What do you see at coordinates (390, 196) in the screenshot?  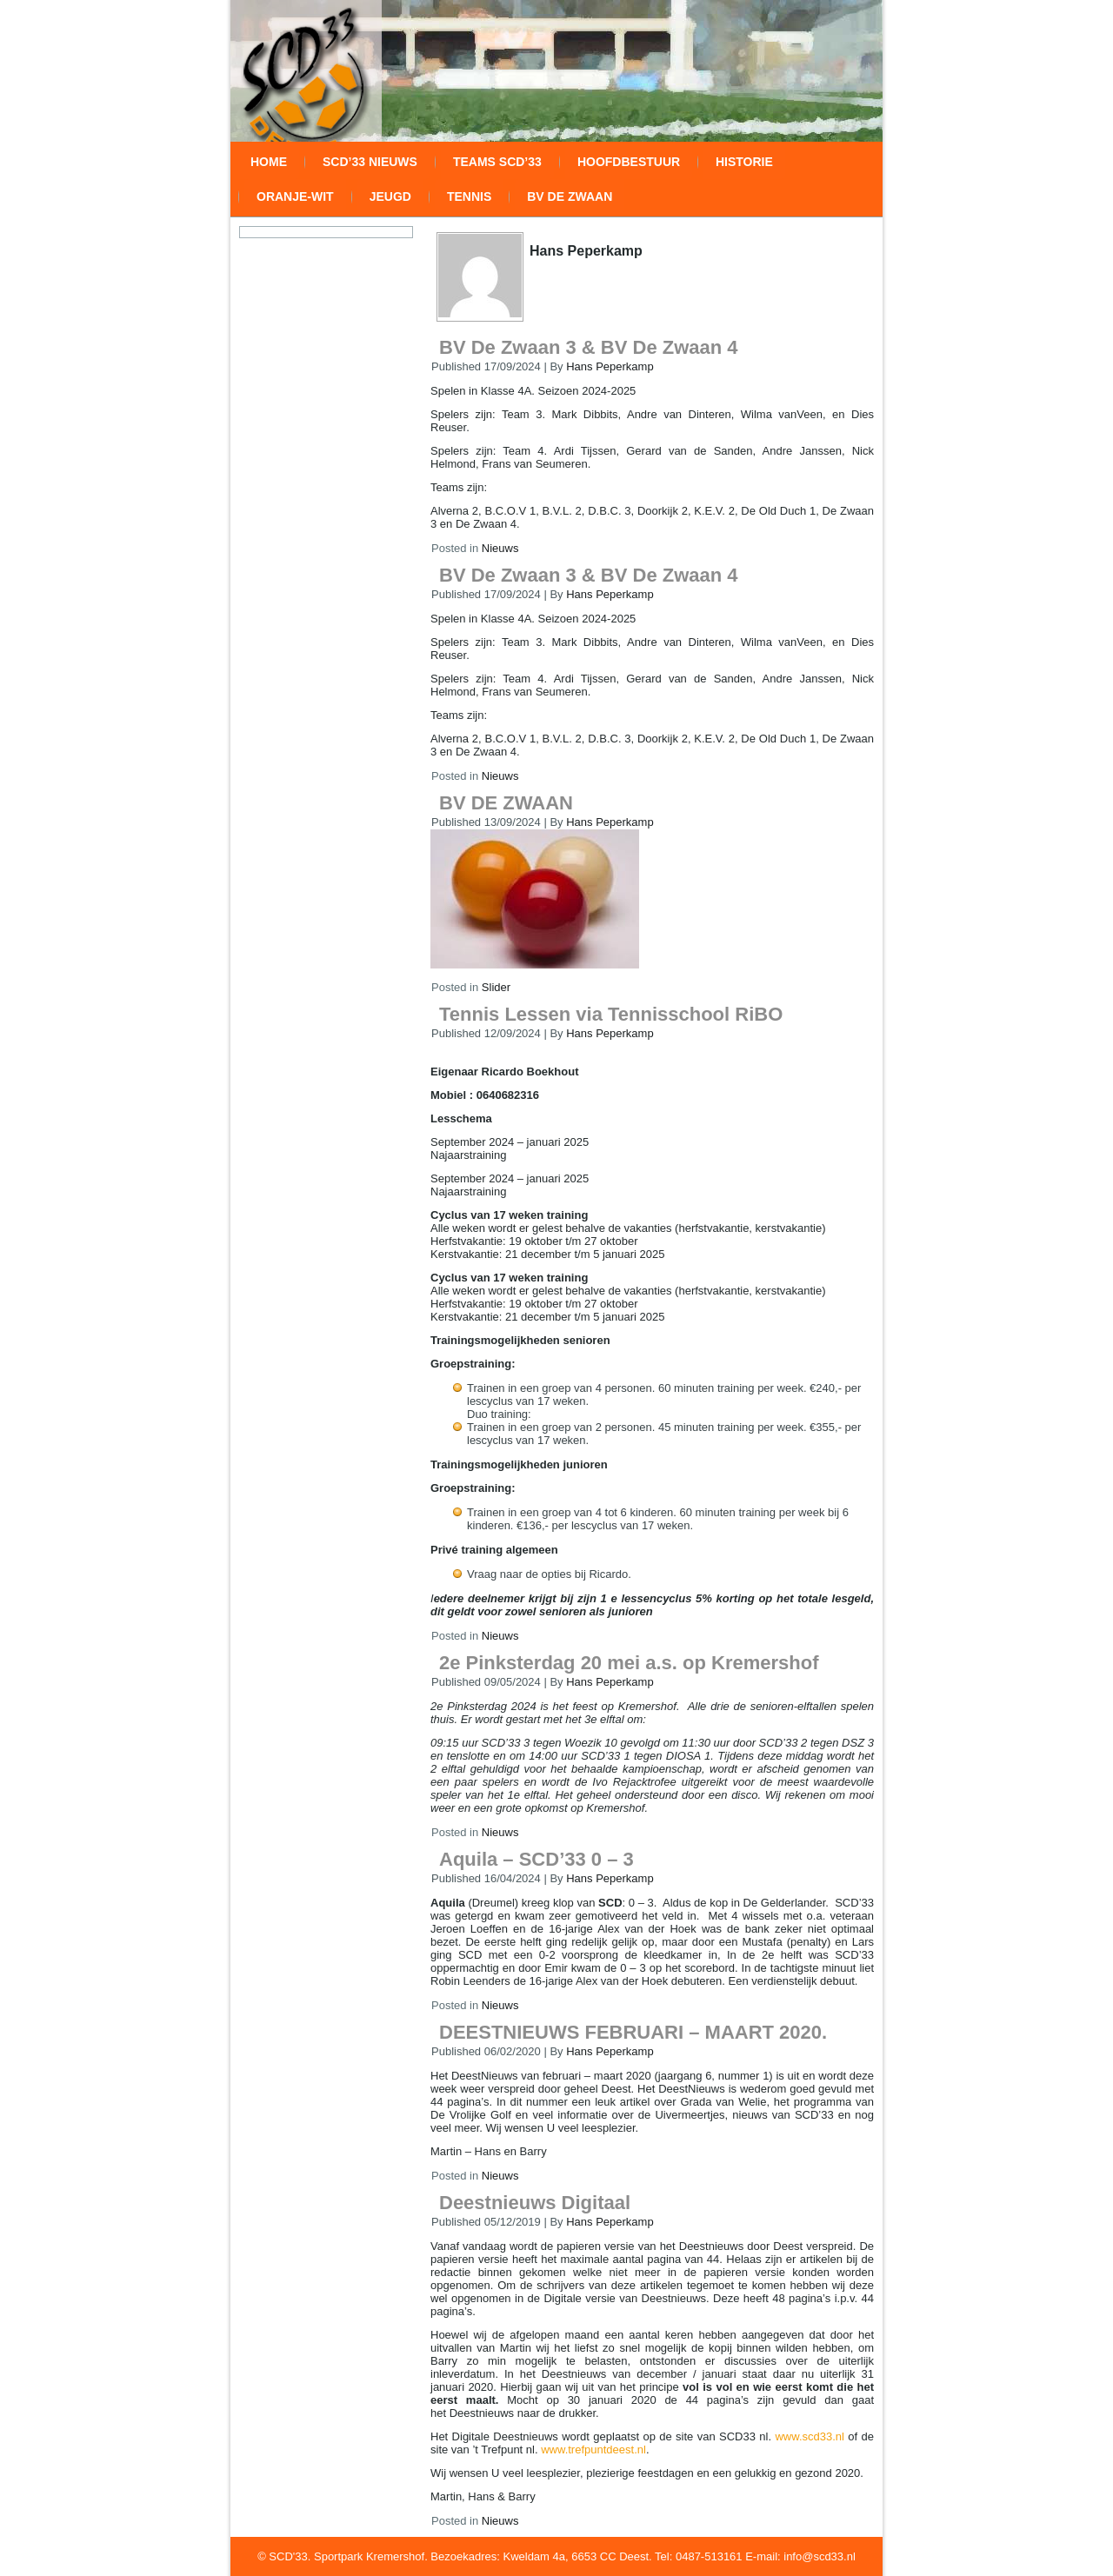 I see `Jeugd` at bounding box center [390, 196].